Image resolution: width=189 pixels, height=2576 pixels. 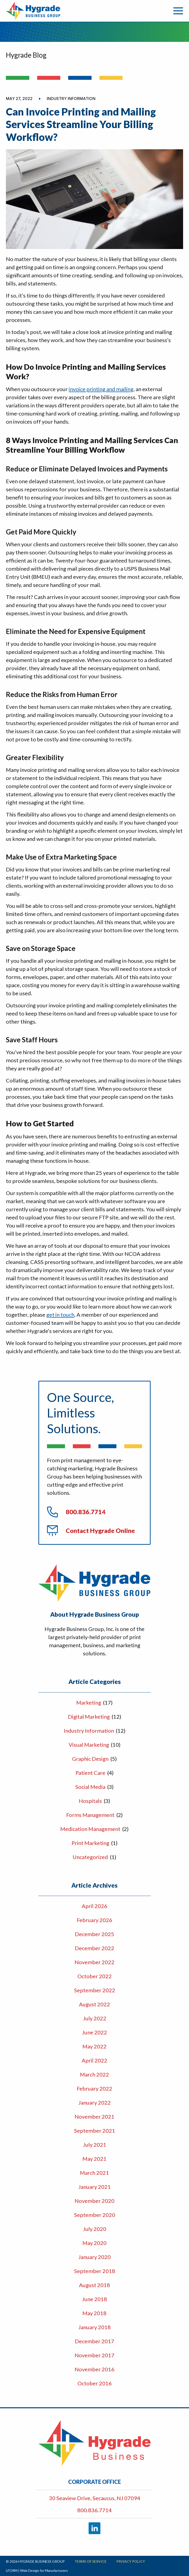 I want to click on get in touch, so click(x=60, y=1314).